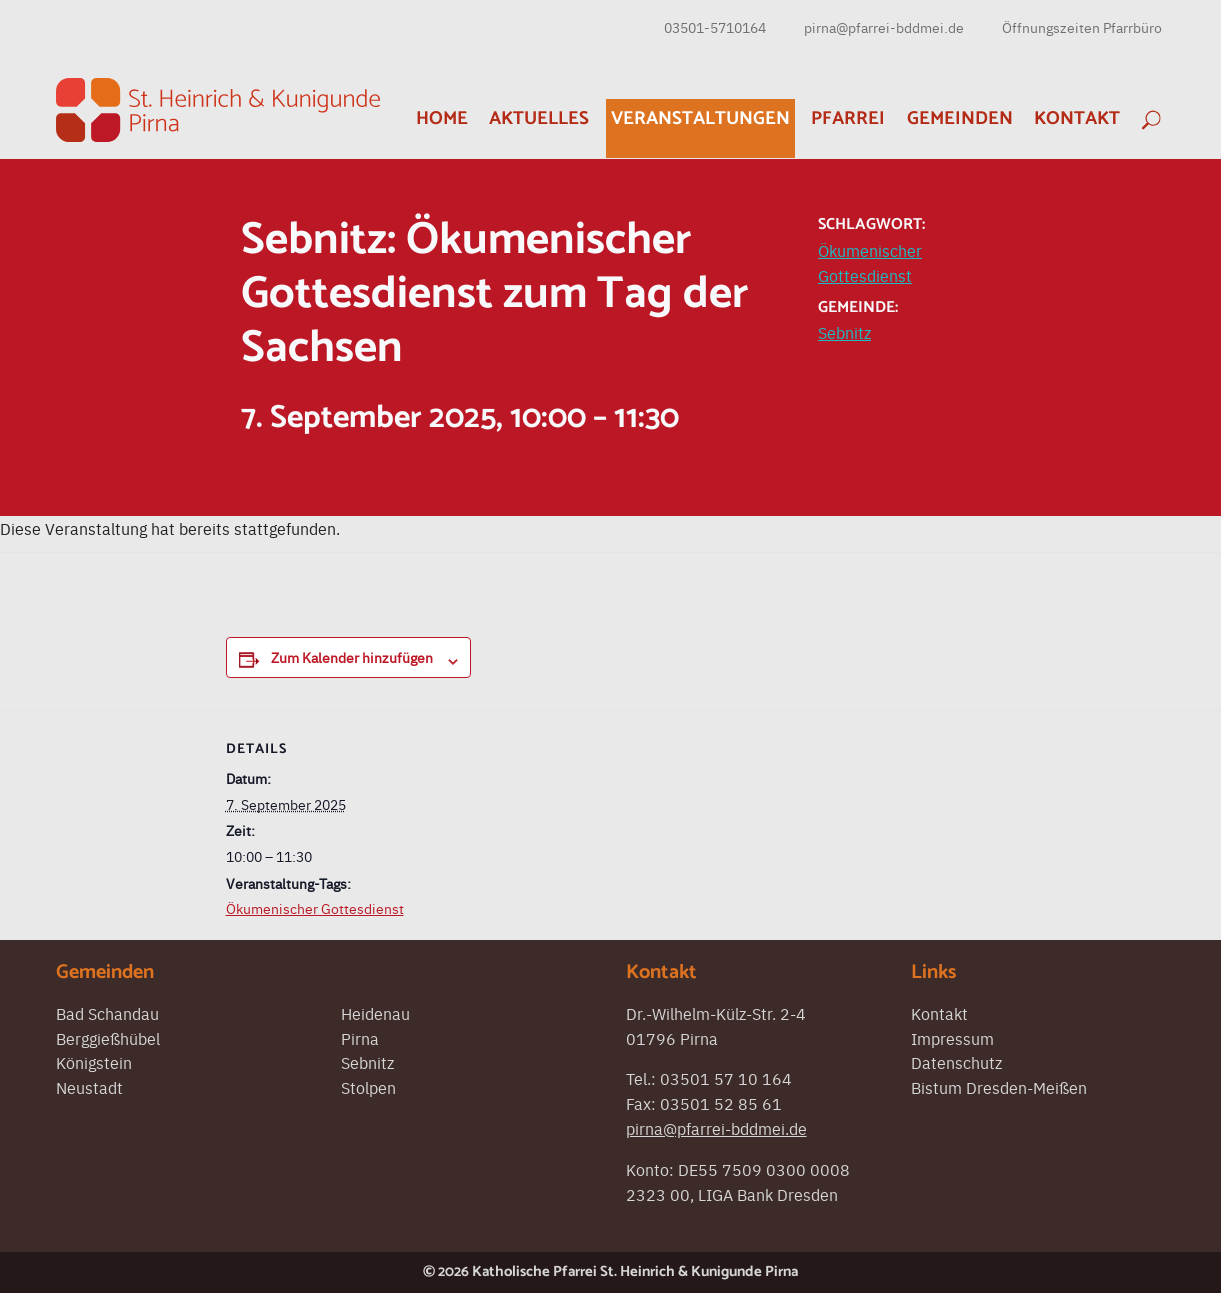  Describe the element at coordinates (726, 1078) in the screenshot. I see `03501 57 10 164` at that location.